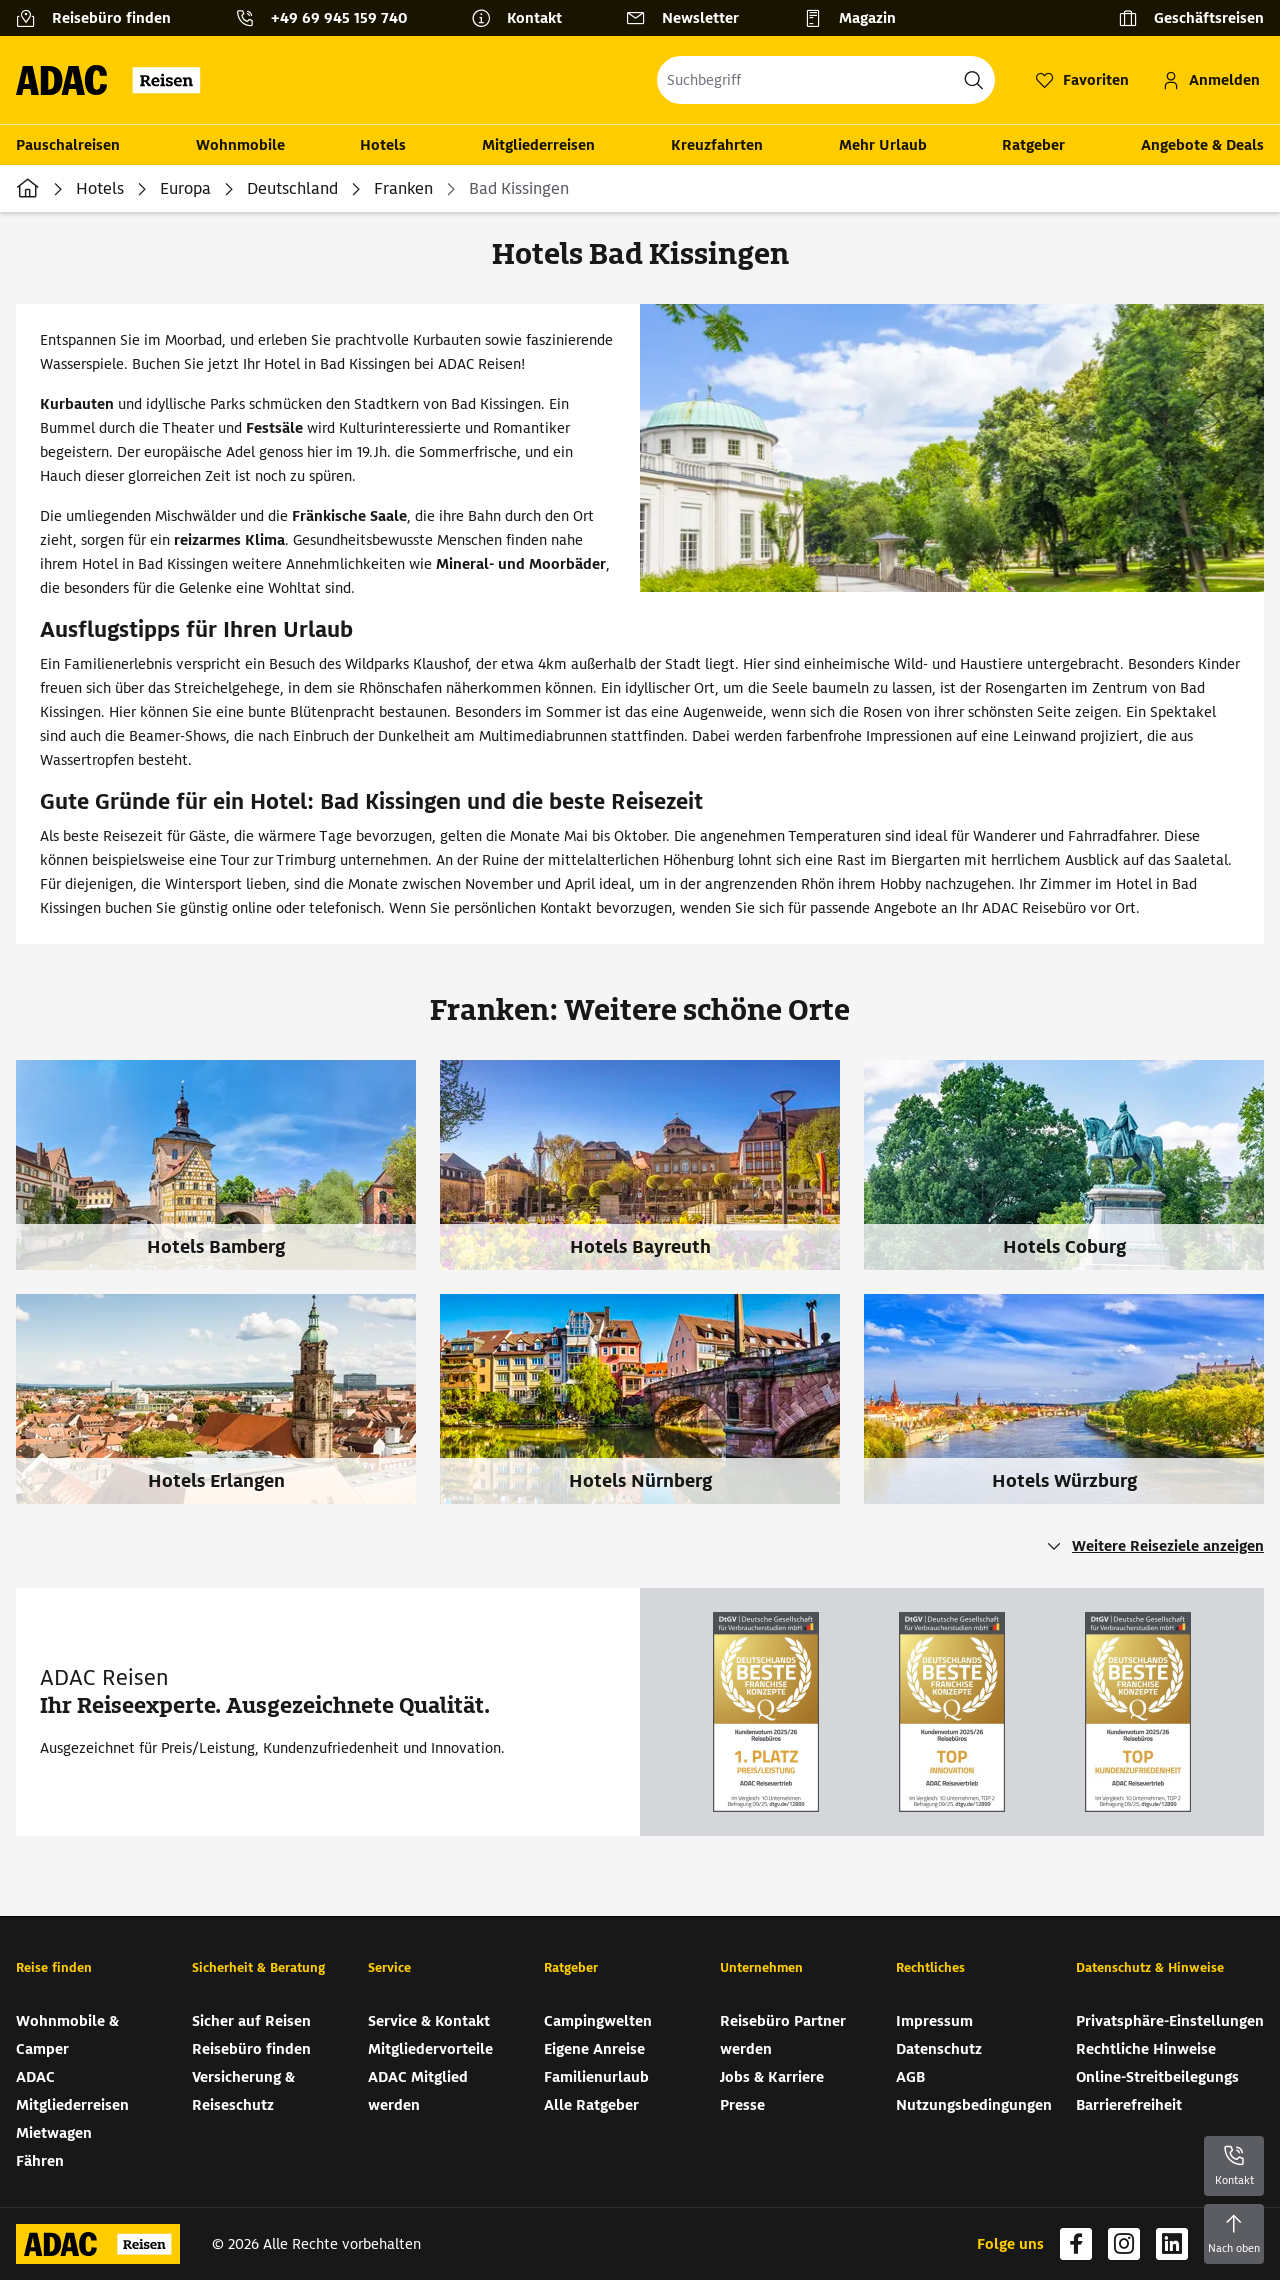  Describe the element at coordinates (418, 2091) in the screenshot. I see `ADAC Mitglied werden [ADAC Mitglied werden (wird in neuem Tab geöffnet)]` at that location.